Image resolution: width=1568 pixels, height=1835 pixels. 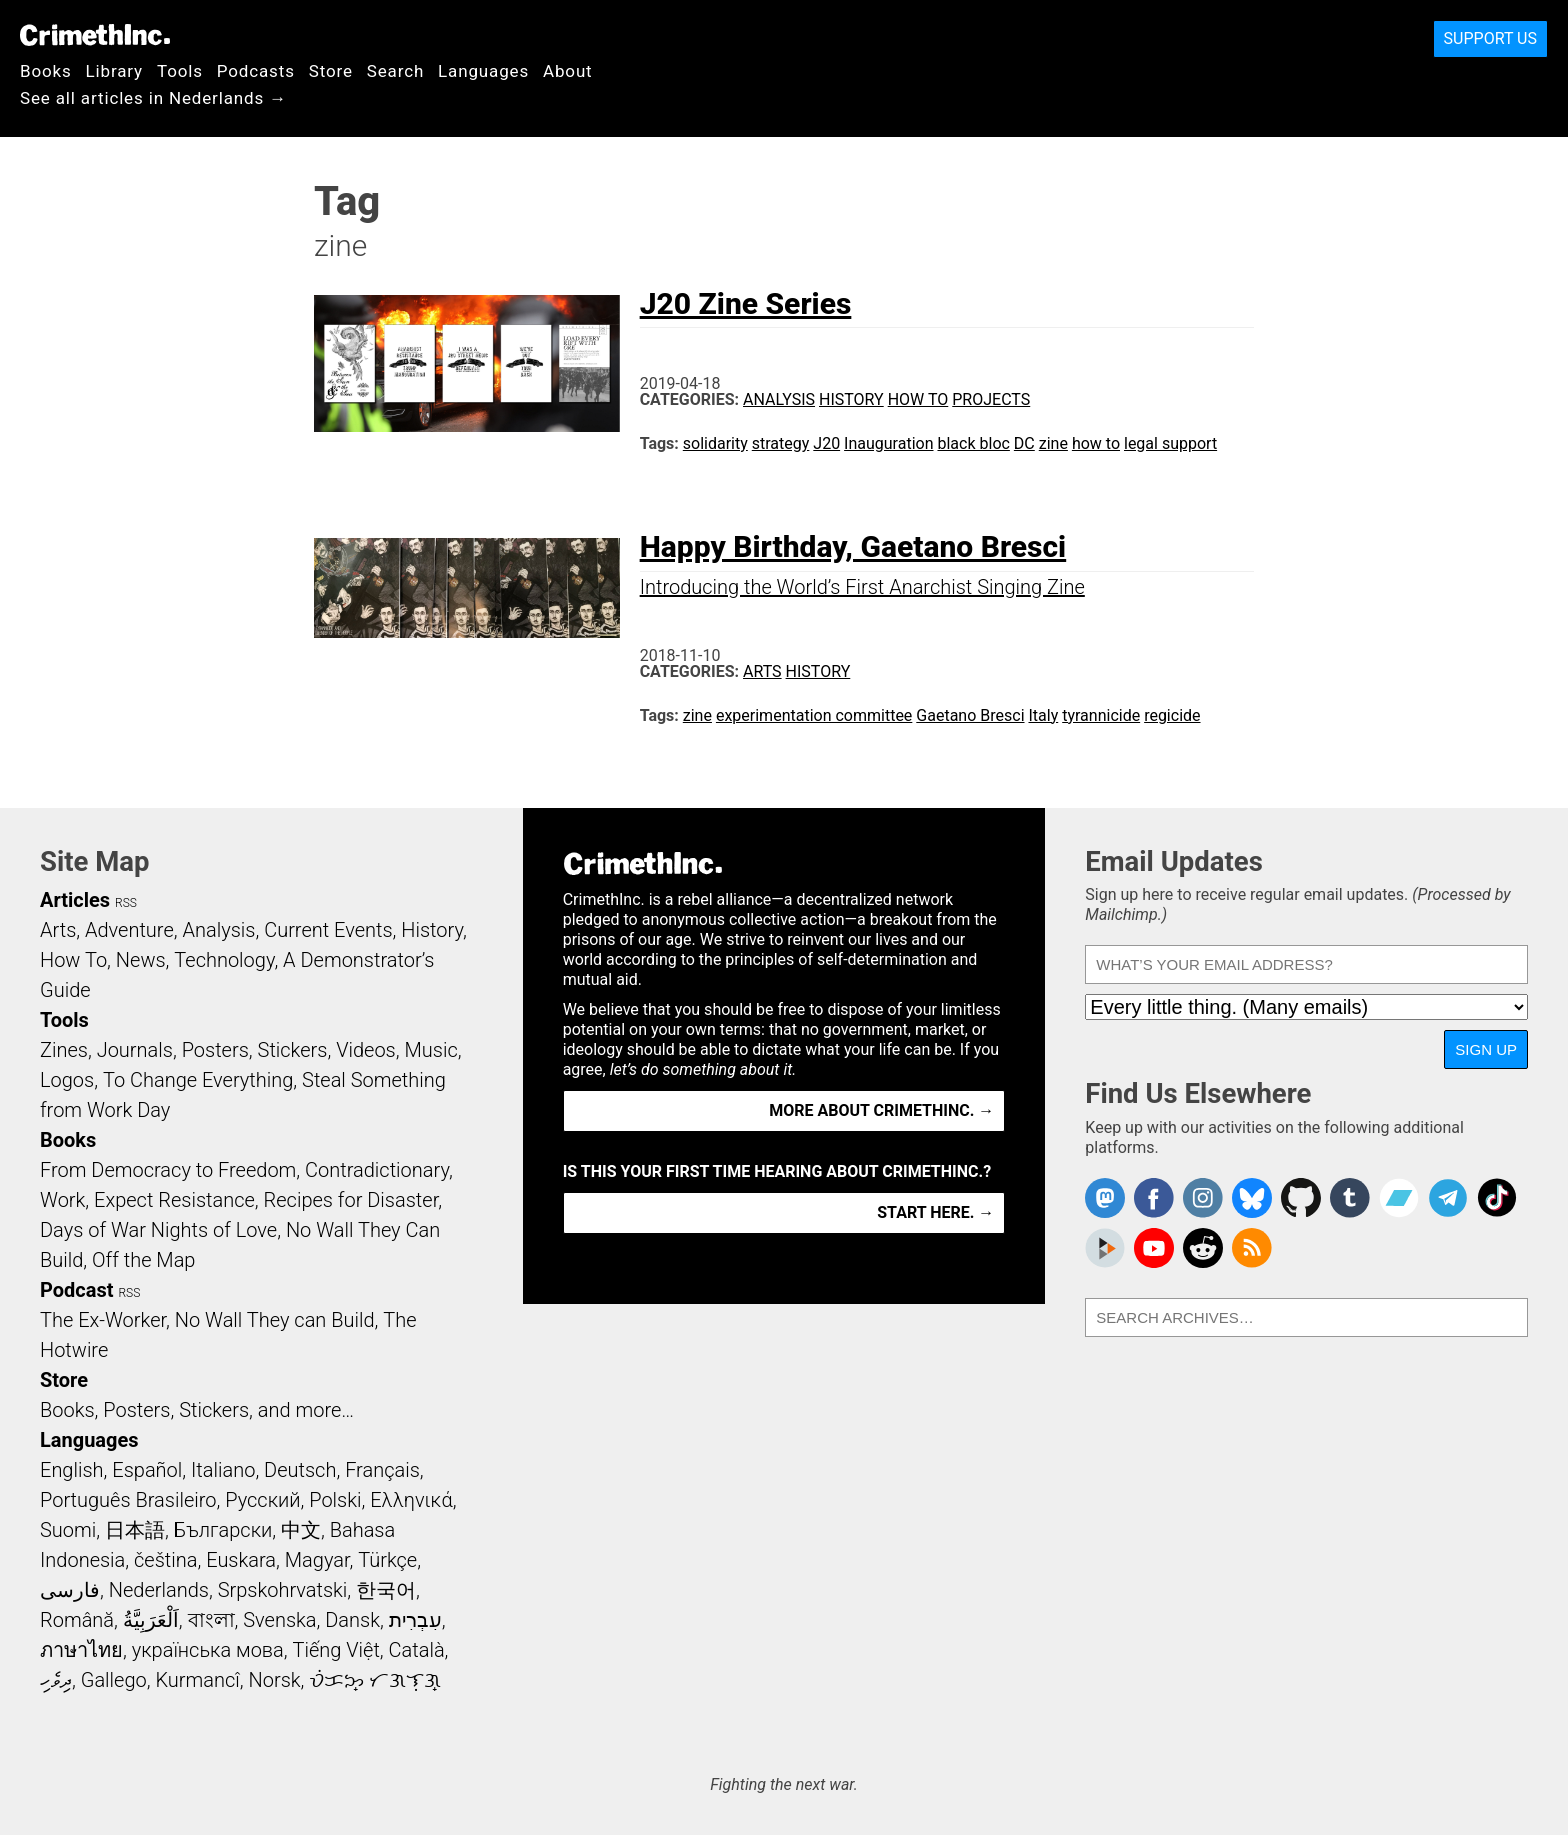 What do you see at coordinates (762, 671) in the screenshot?
I see `Arts` at bounding box center [762, 671].